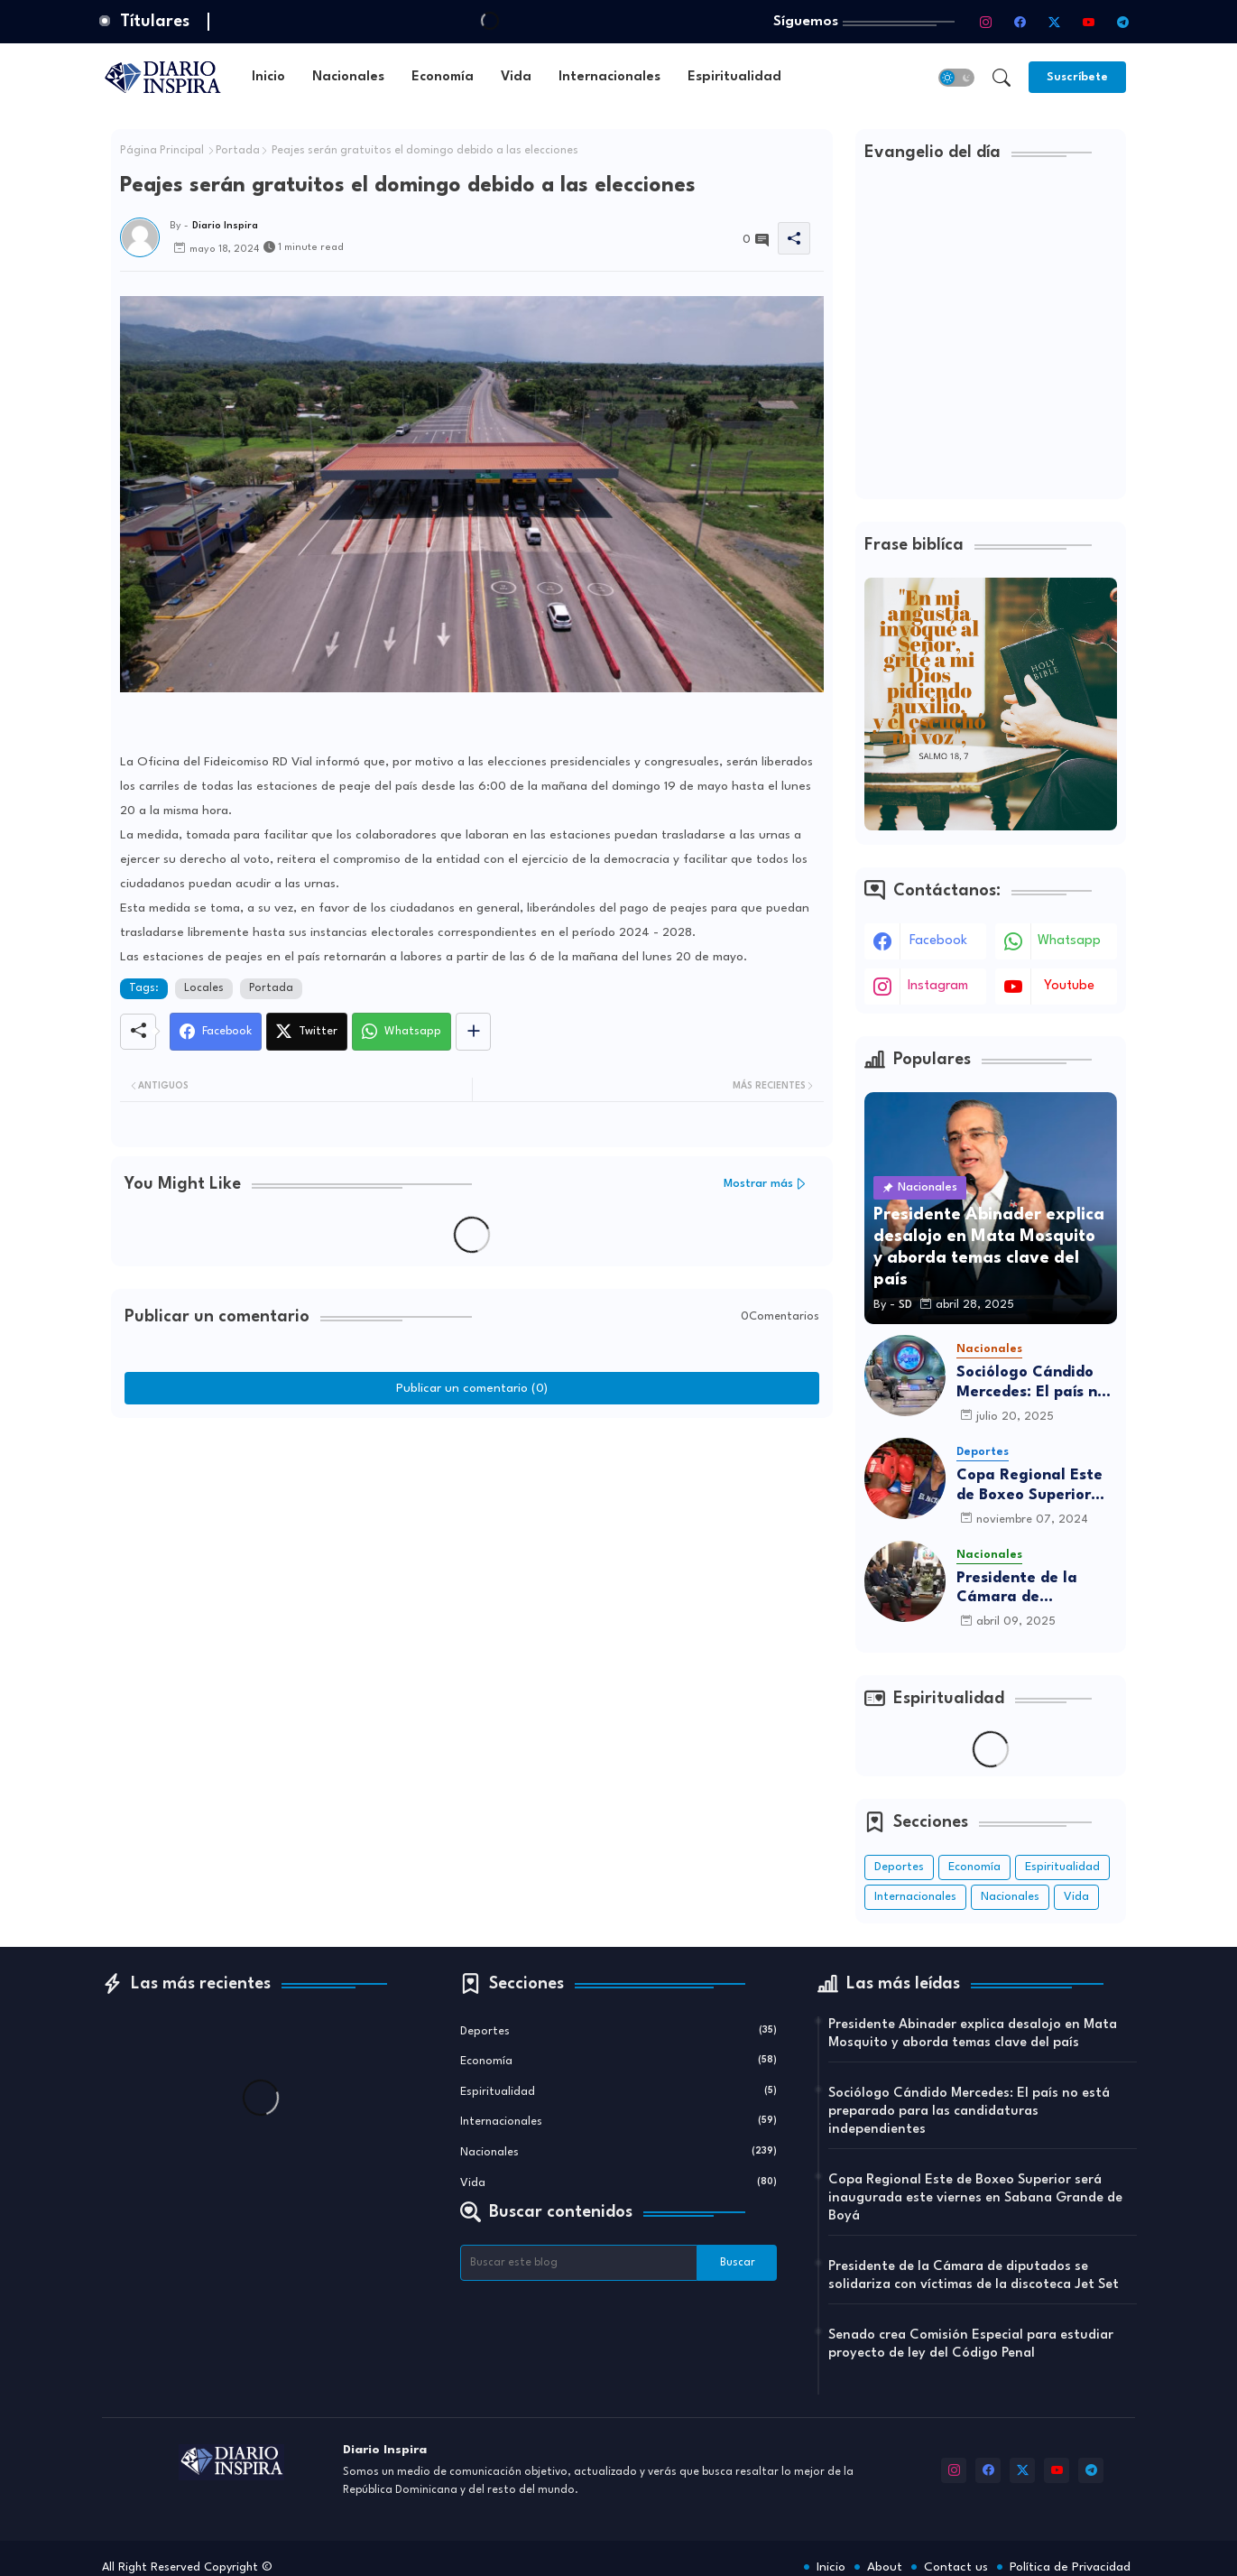  Describe the element at coordinates (579, 2263) in the screenshot. I see `[Buscar este blog]` at that location.